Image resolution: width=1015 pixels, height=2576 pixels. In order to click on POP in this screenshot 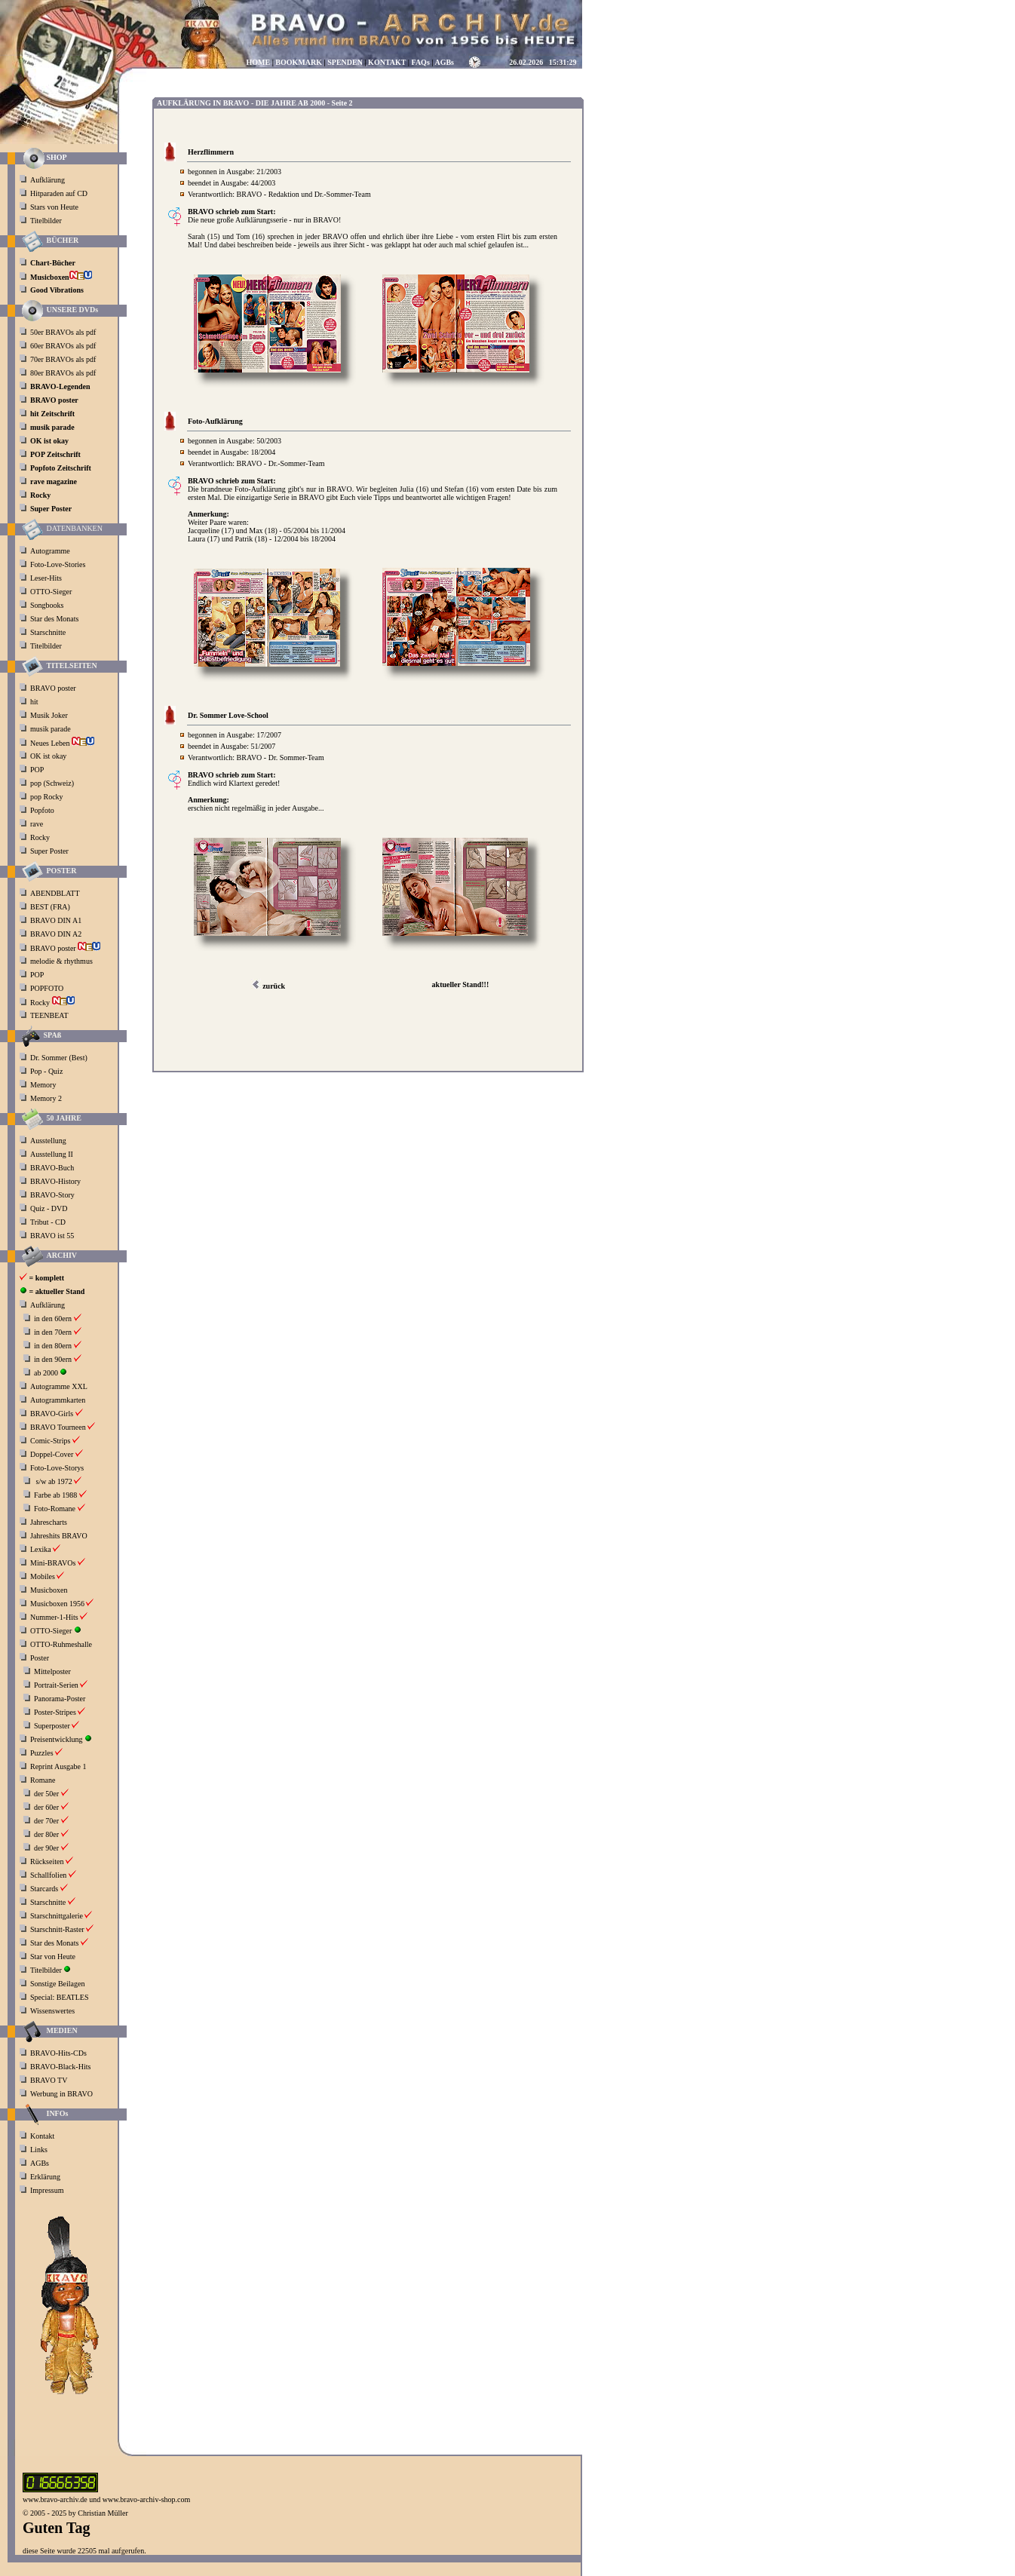, I will do `click(37, 769)`.